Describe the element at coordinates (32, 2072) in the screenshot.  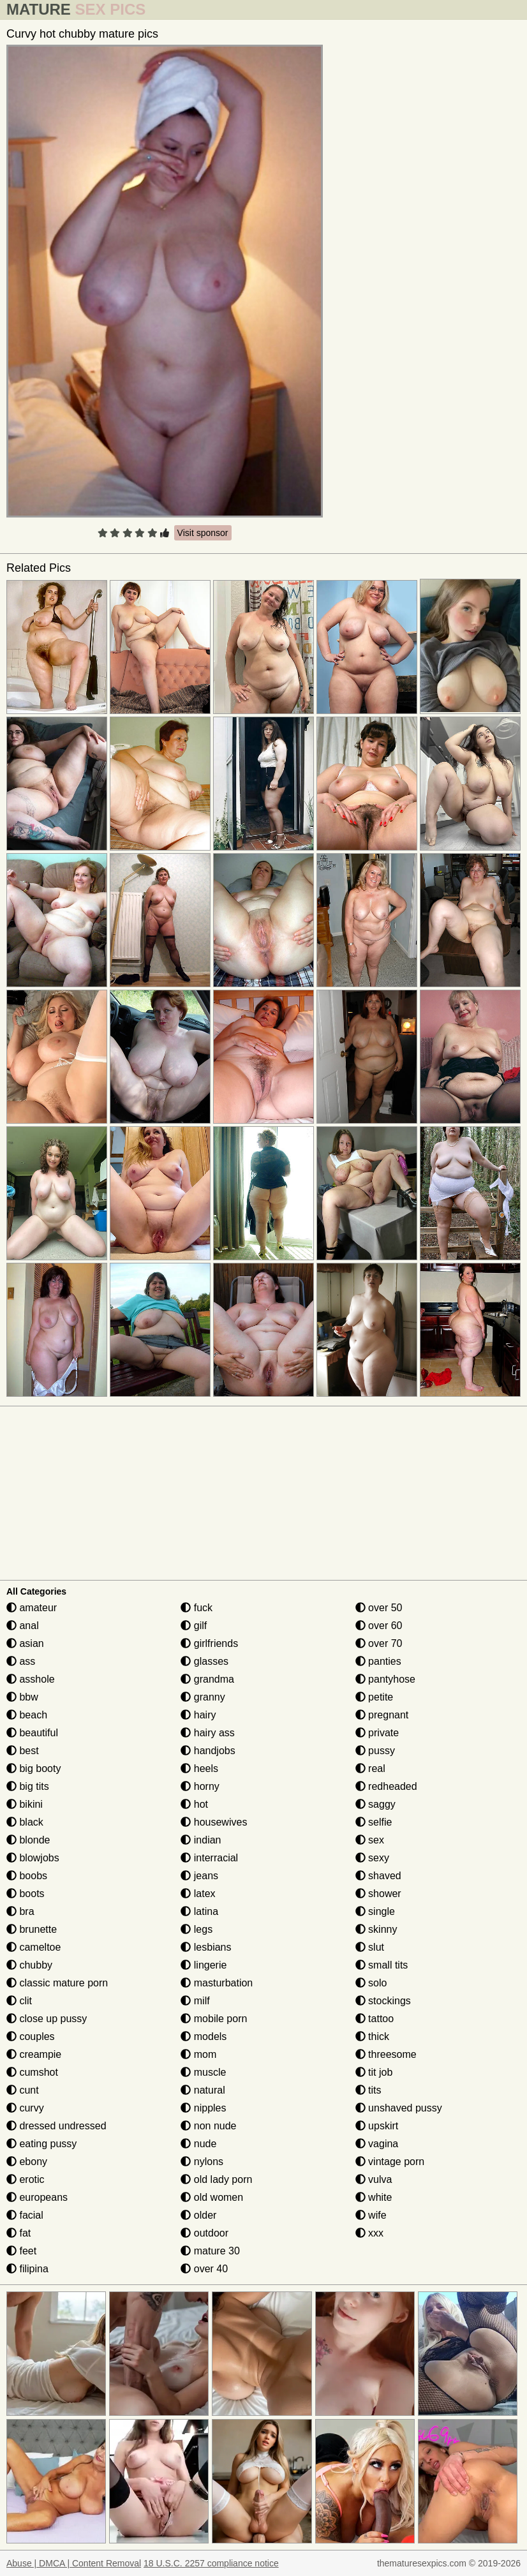
I see `cumshot` at that location.